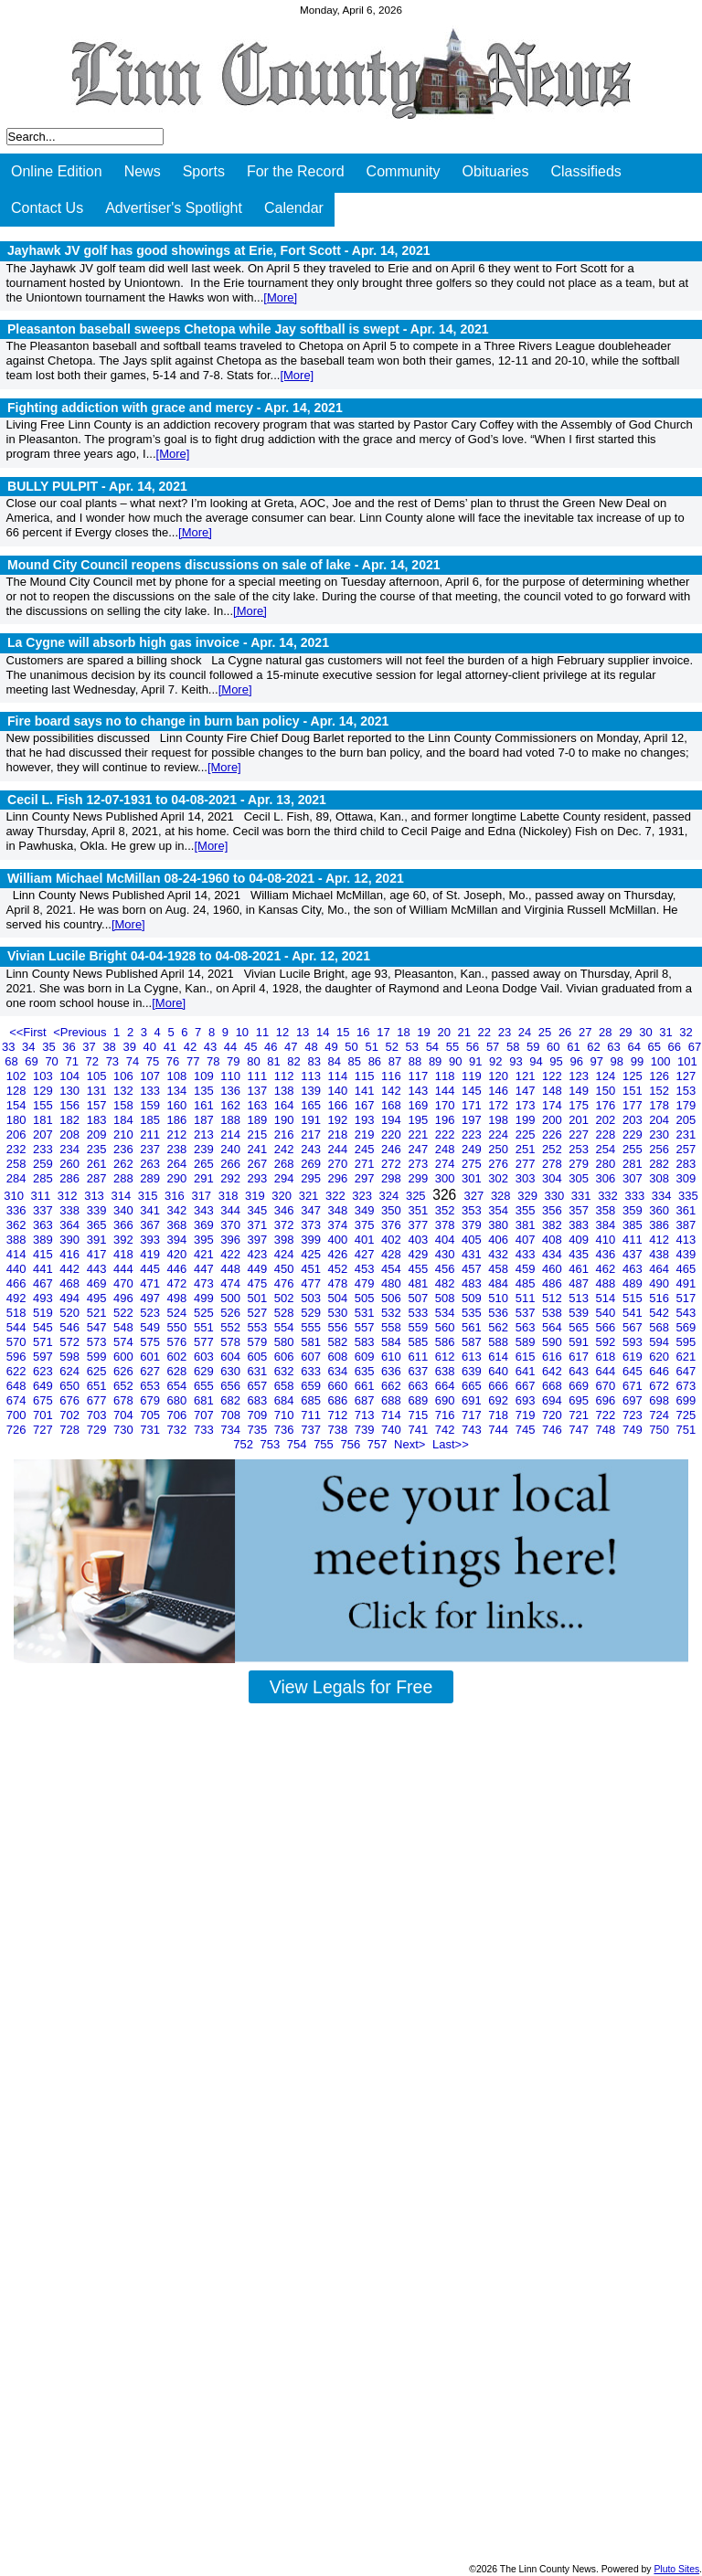 This screenshot has width=702, height=2576. What do you see at coordinates (312, 1269) in the screenshot?
I see `451` at bounding box center [312, 1269].